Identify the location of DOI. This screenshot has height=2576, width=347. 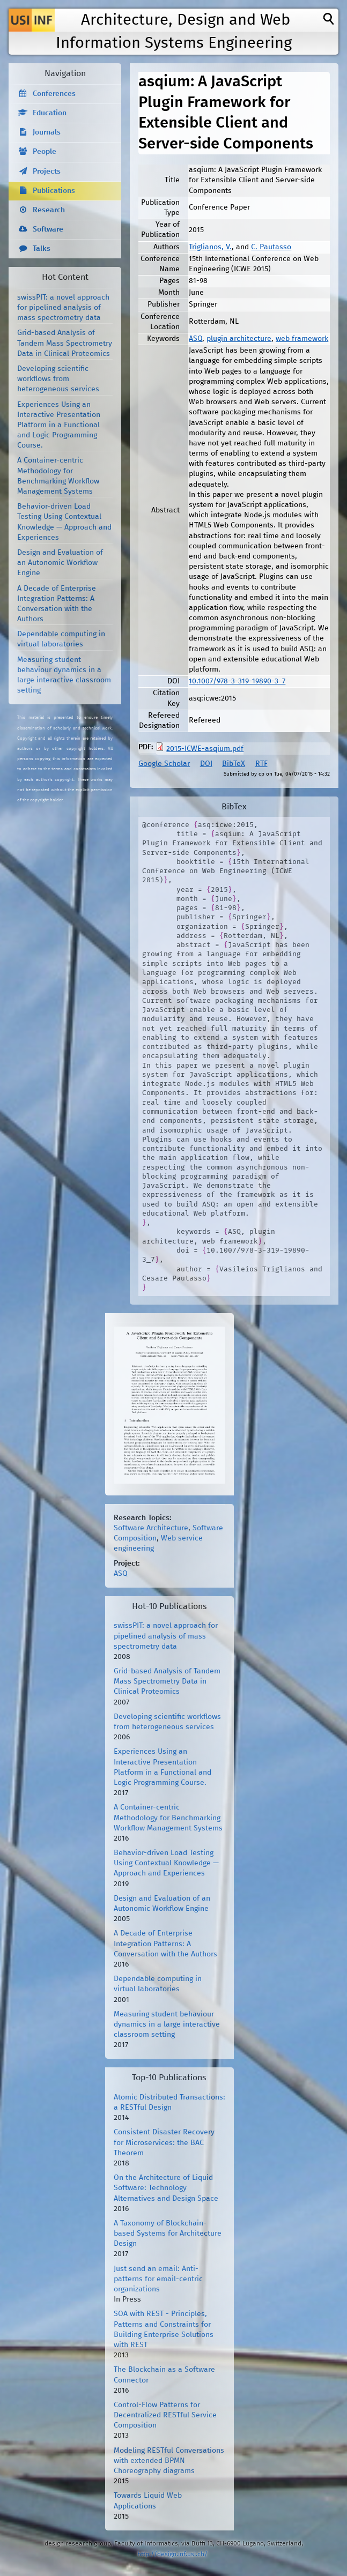
(206, 764).